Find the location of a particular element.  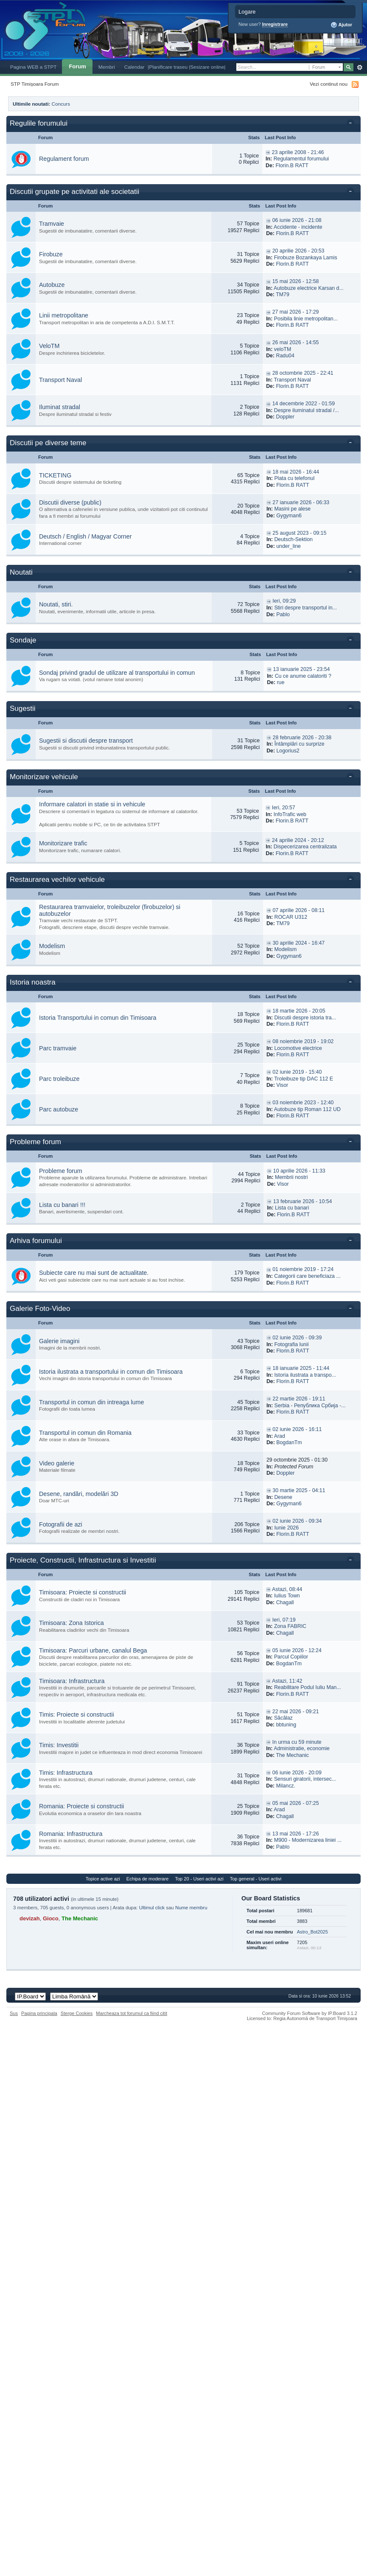

Autobuze tip Roman 112 UD is located at coordinates (307, 1109).